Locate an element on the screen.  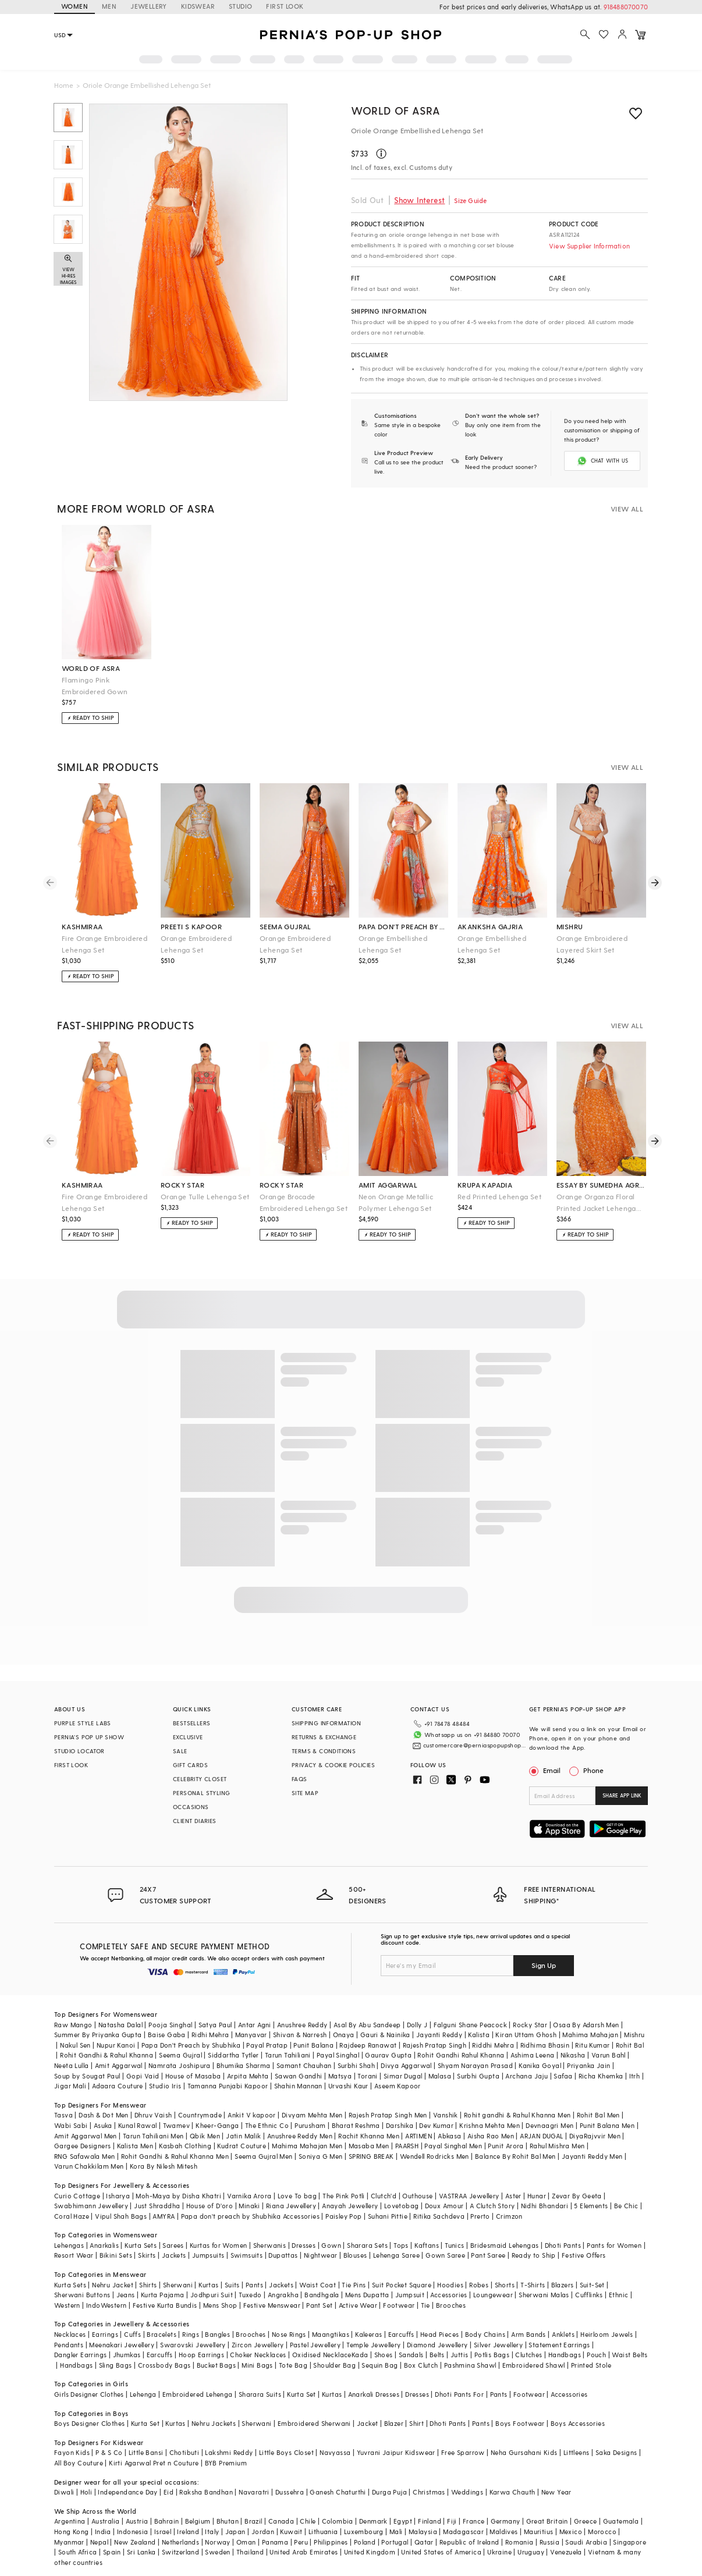
Kudrat Couture is located at coordinates (241, 2132).